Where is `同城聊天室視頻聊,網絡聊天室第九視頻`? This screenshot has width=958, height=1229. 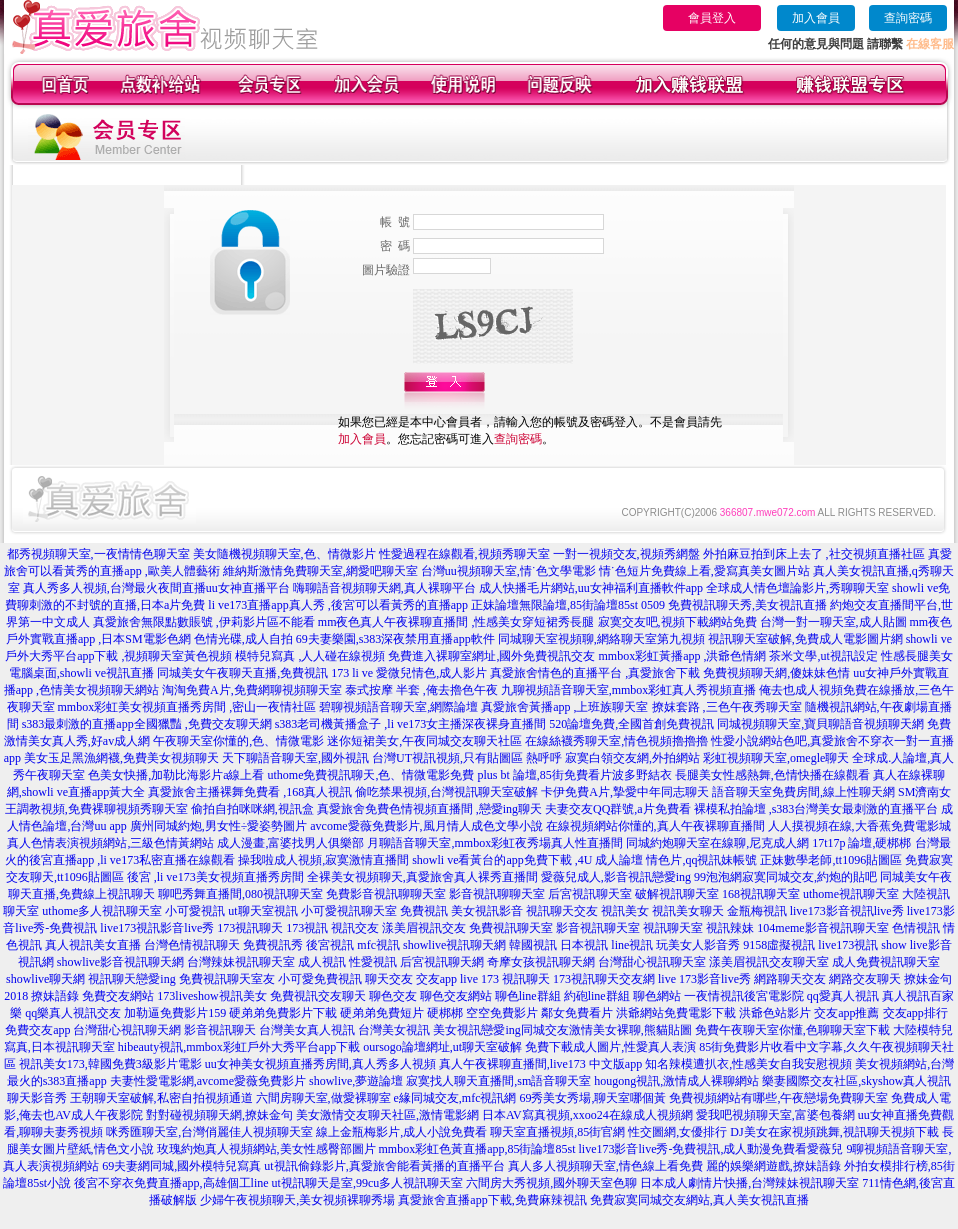
同城聊天室視頻聊,網絡聊天室第九視頻 is located at coordinates (601, 639).